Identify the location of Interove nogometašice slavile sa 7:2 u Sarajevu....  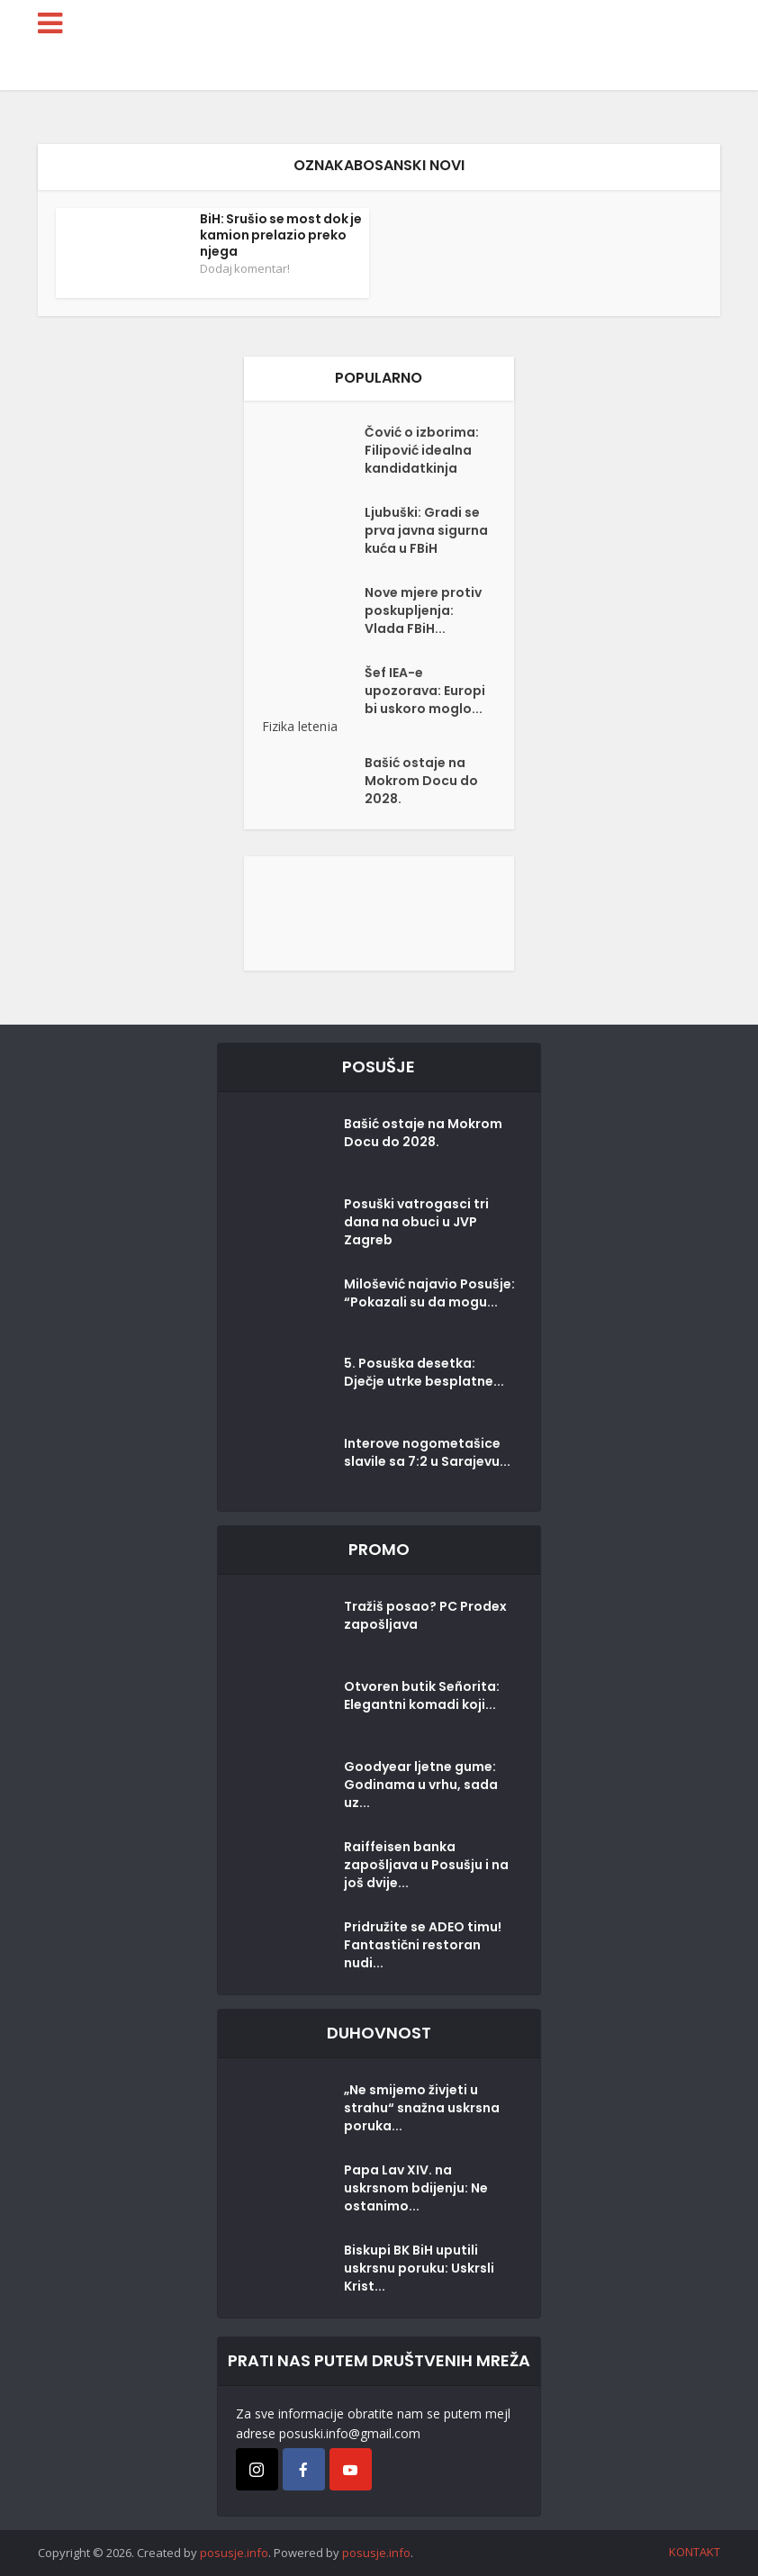
(427, 1452).